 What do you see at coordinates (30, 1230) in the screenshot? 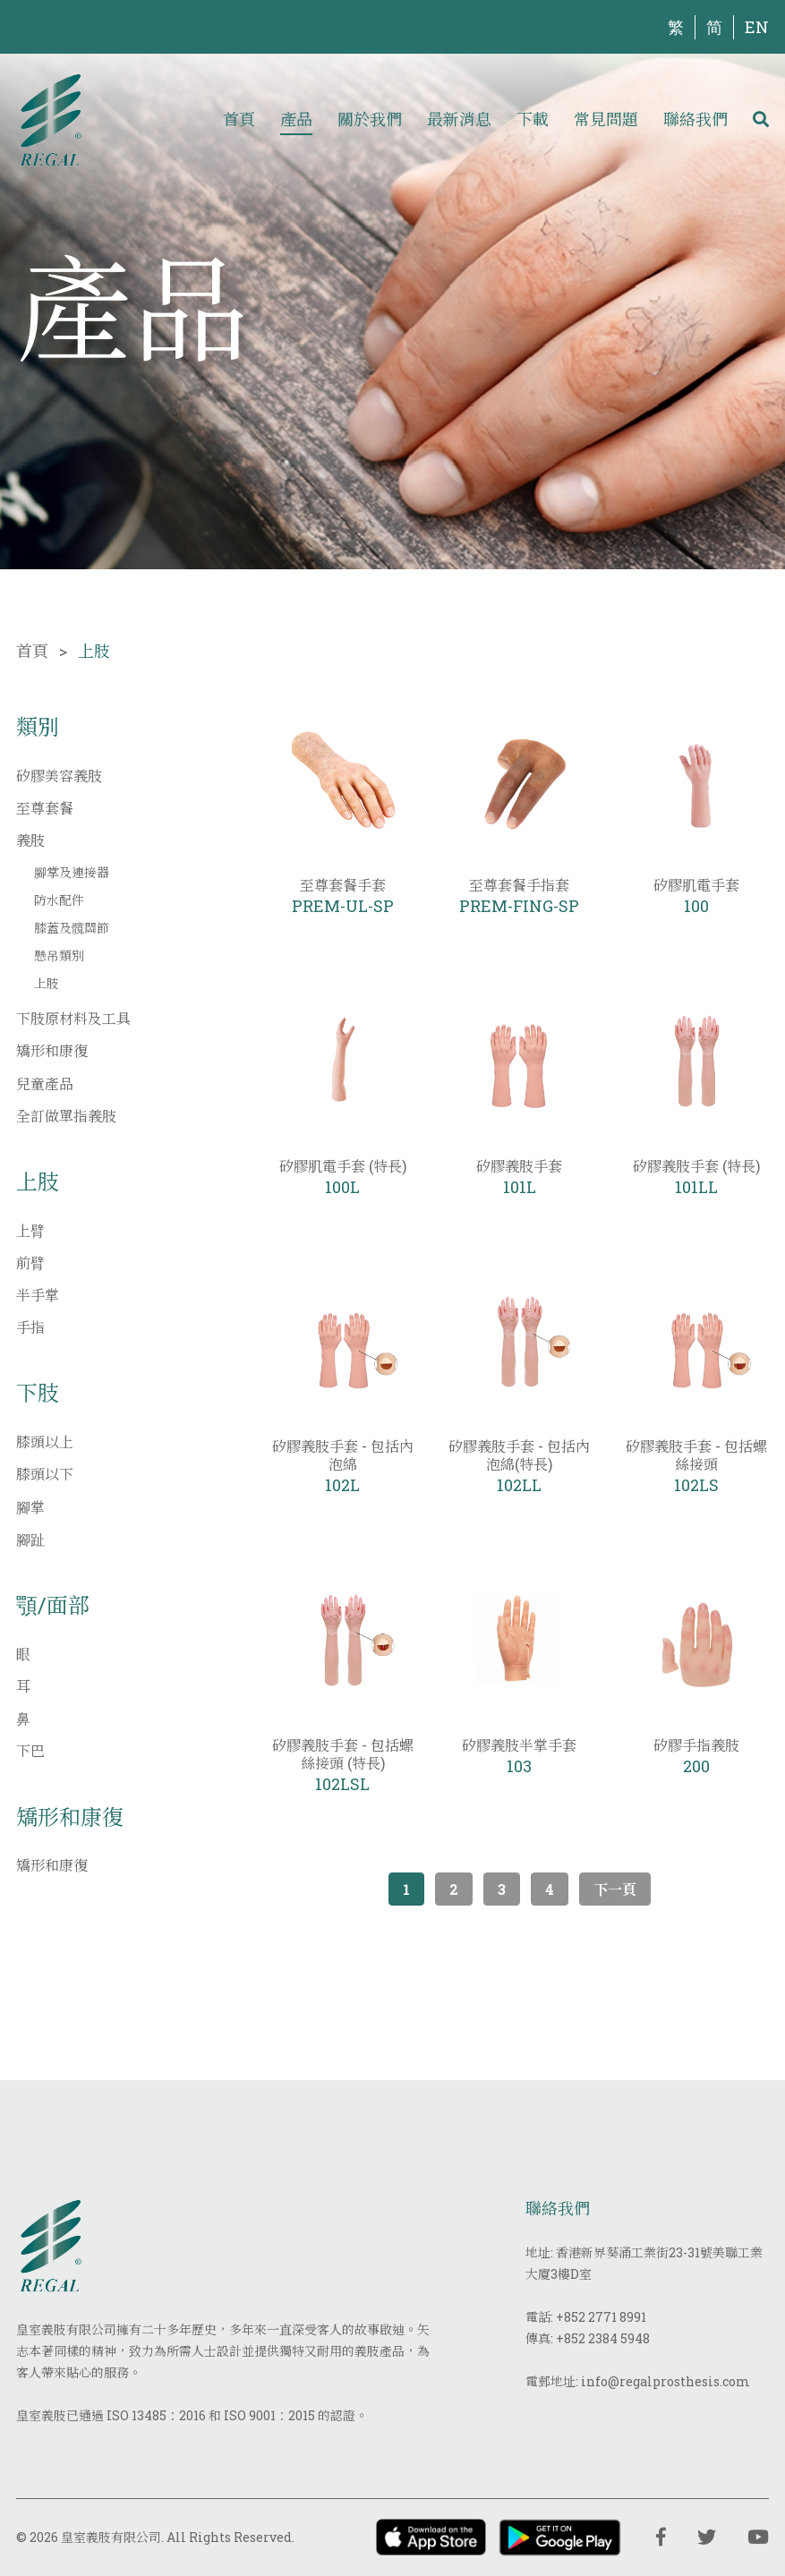
I see `上臂` at bounding box center [30, 1230].